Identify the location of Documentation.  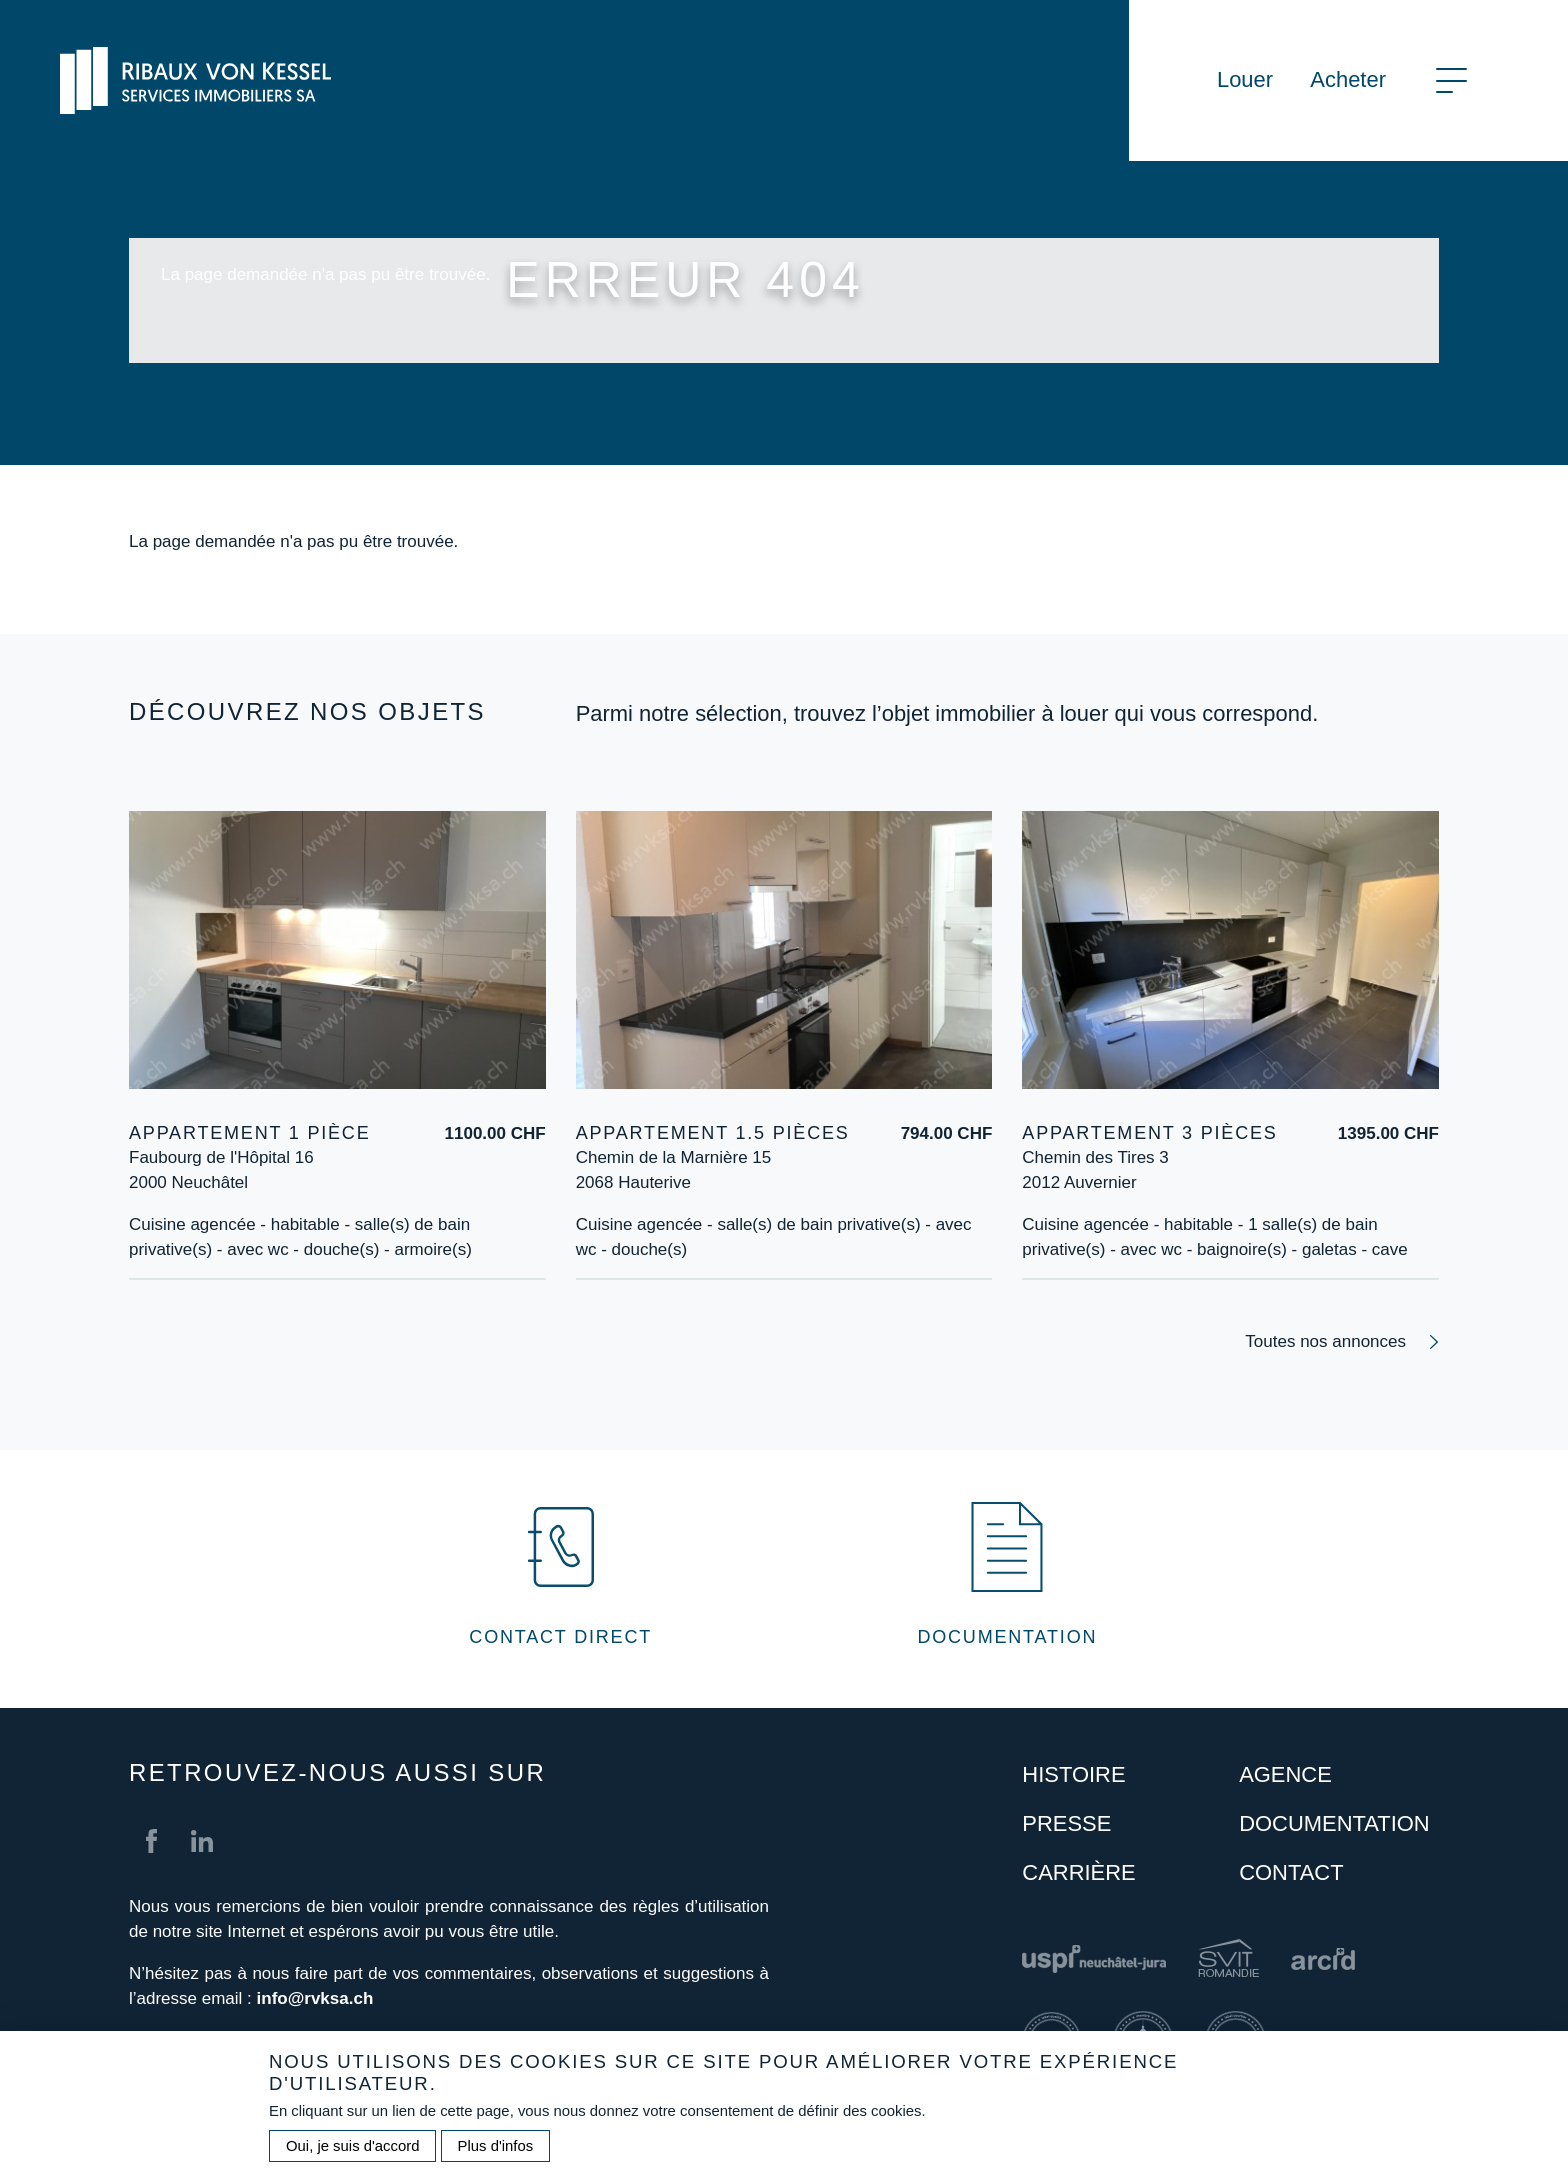
(1007, 1637).